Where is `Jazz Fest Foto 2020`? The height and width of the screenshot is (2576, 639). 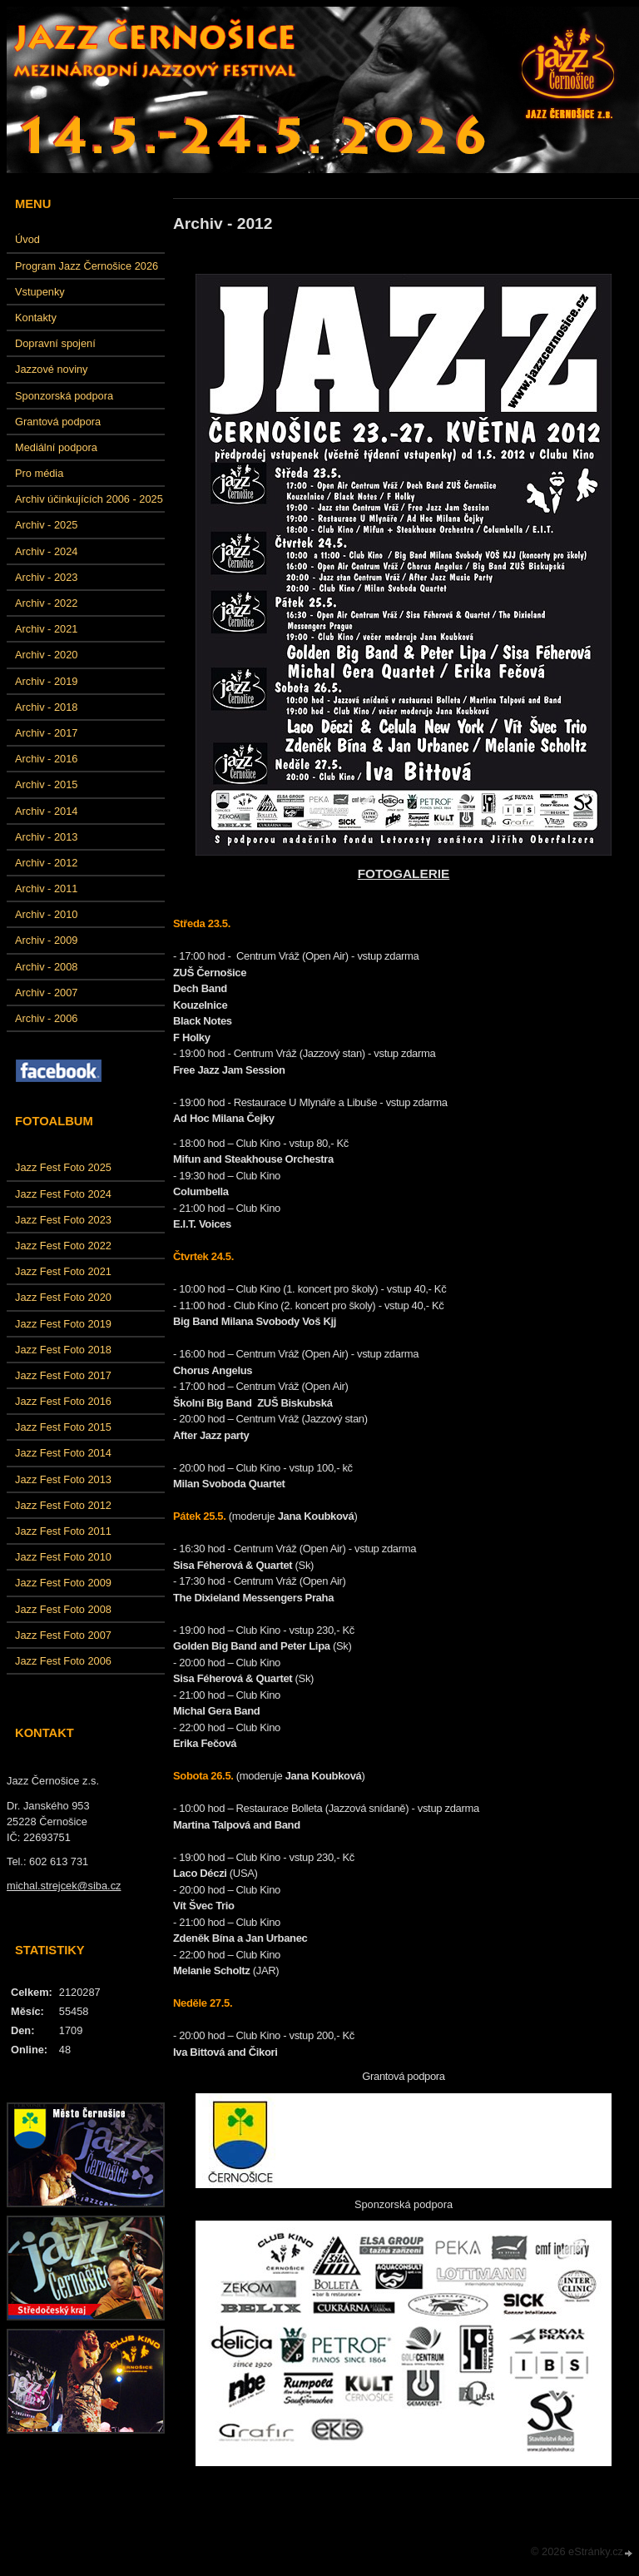
Jazz Fest Foto 2020 is located at coordinates (63, 1297).